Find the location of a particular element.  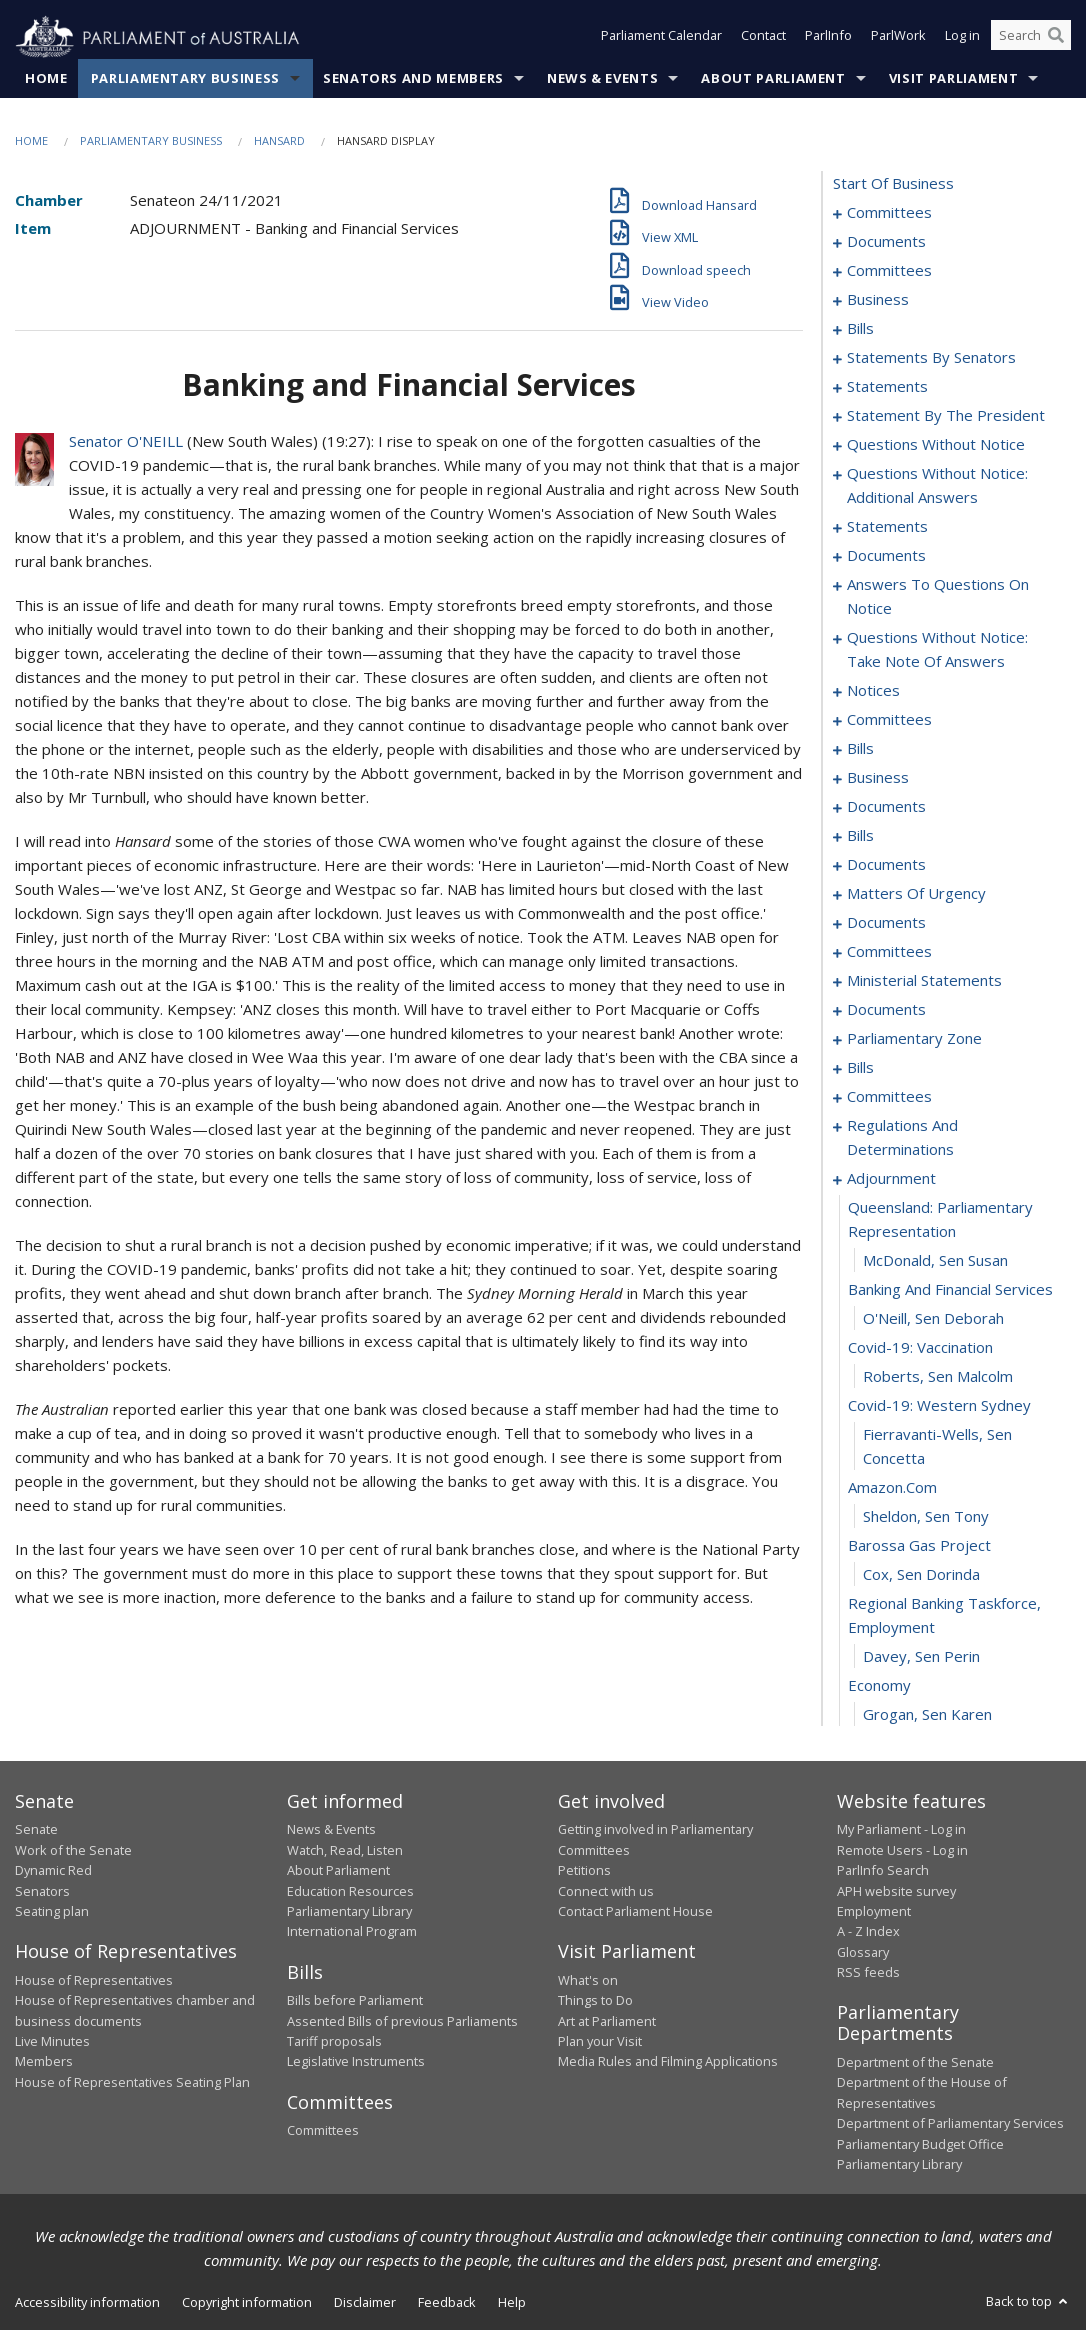

Department of the Senate is located at coordinates (915, 2063).